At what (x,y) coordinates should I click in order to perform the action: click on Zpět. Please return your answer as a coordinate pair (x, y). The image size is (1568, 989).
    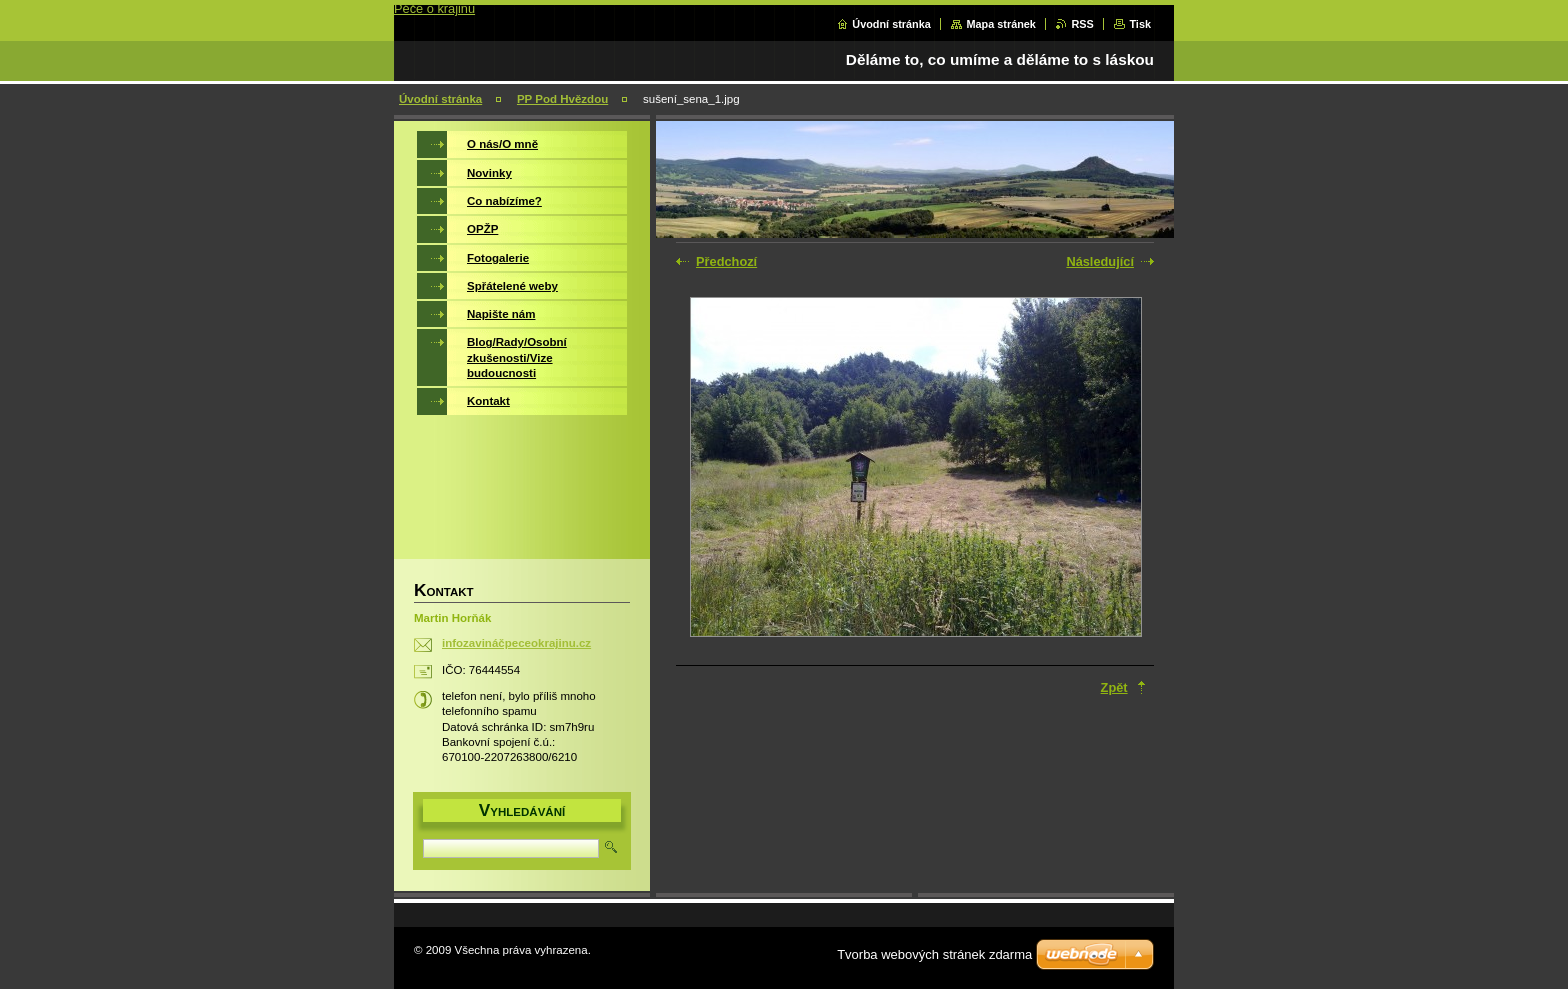
    Looking at the image, I should click on (1114, 687).